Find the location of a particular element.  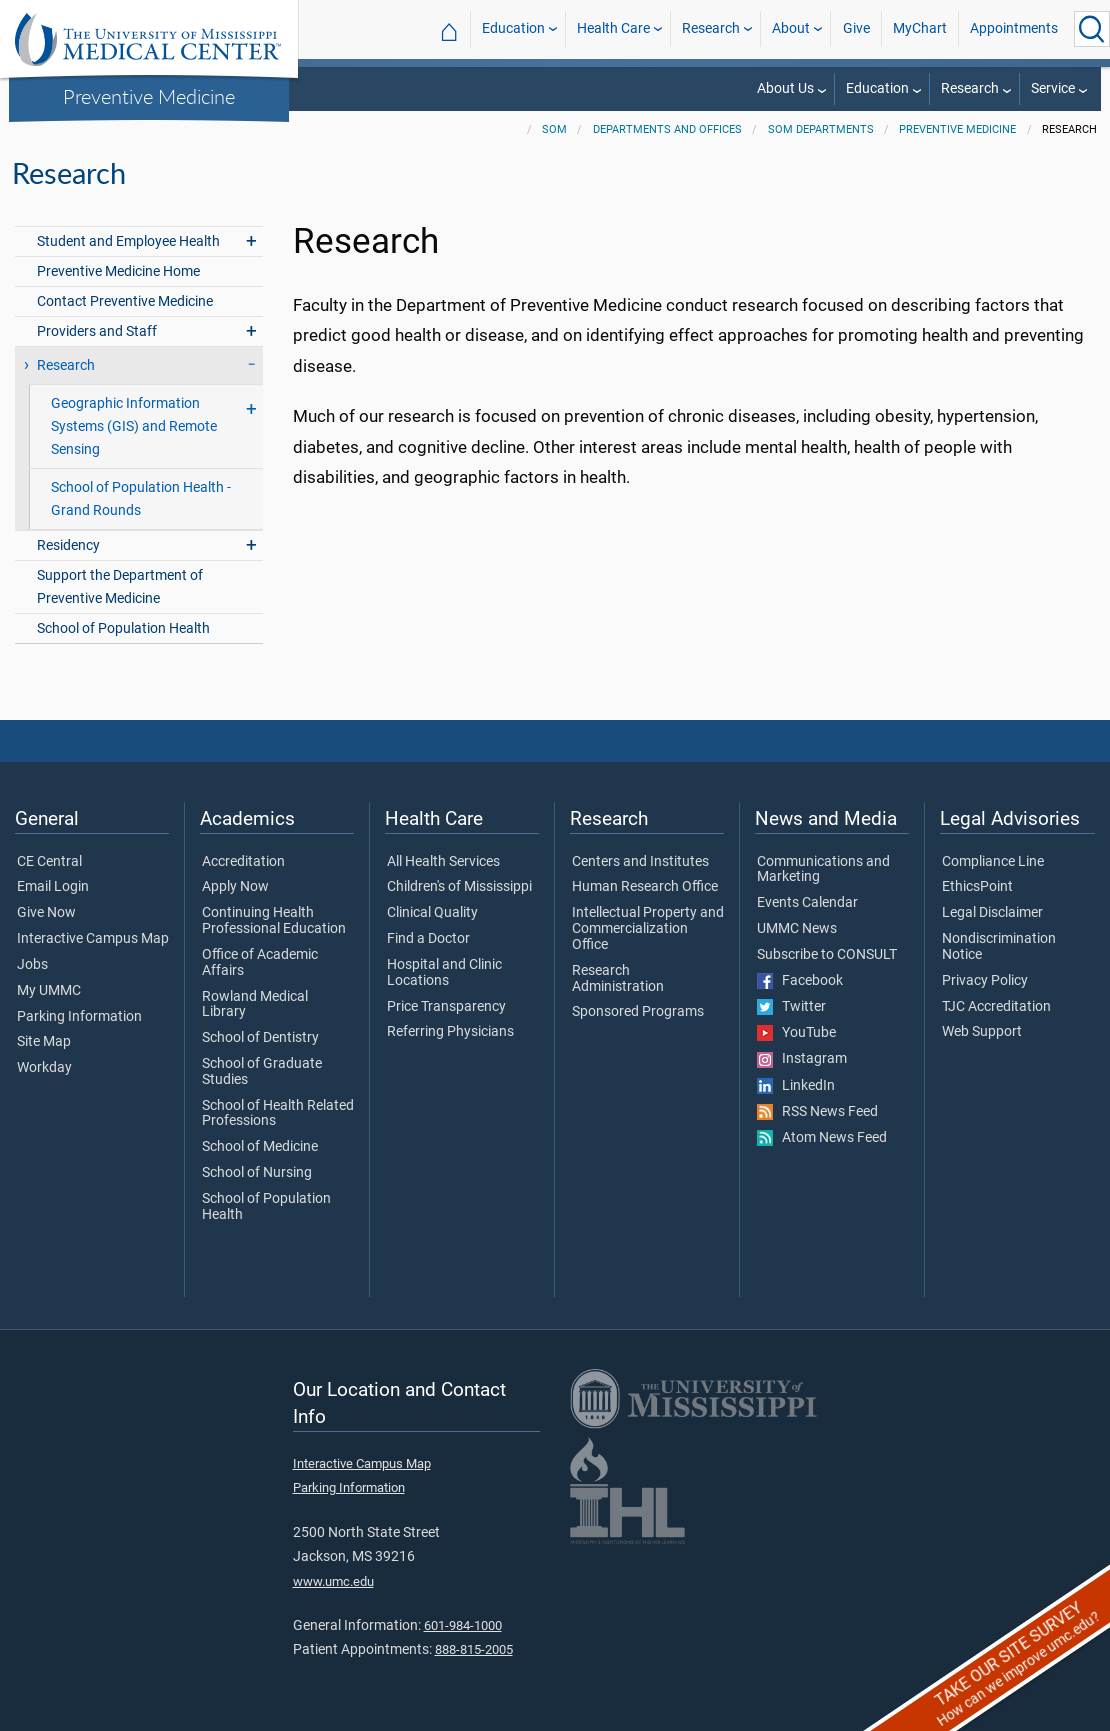

Sponsored Programs is located at coordinates (638, 1012).